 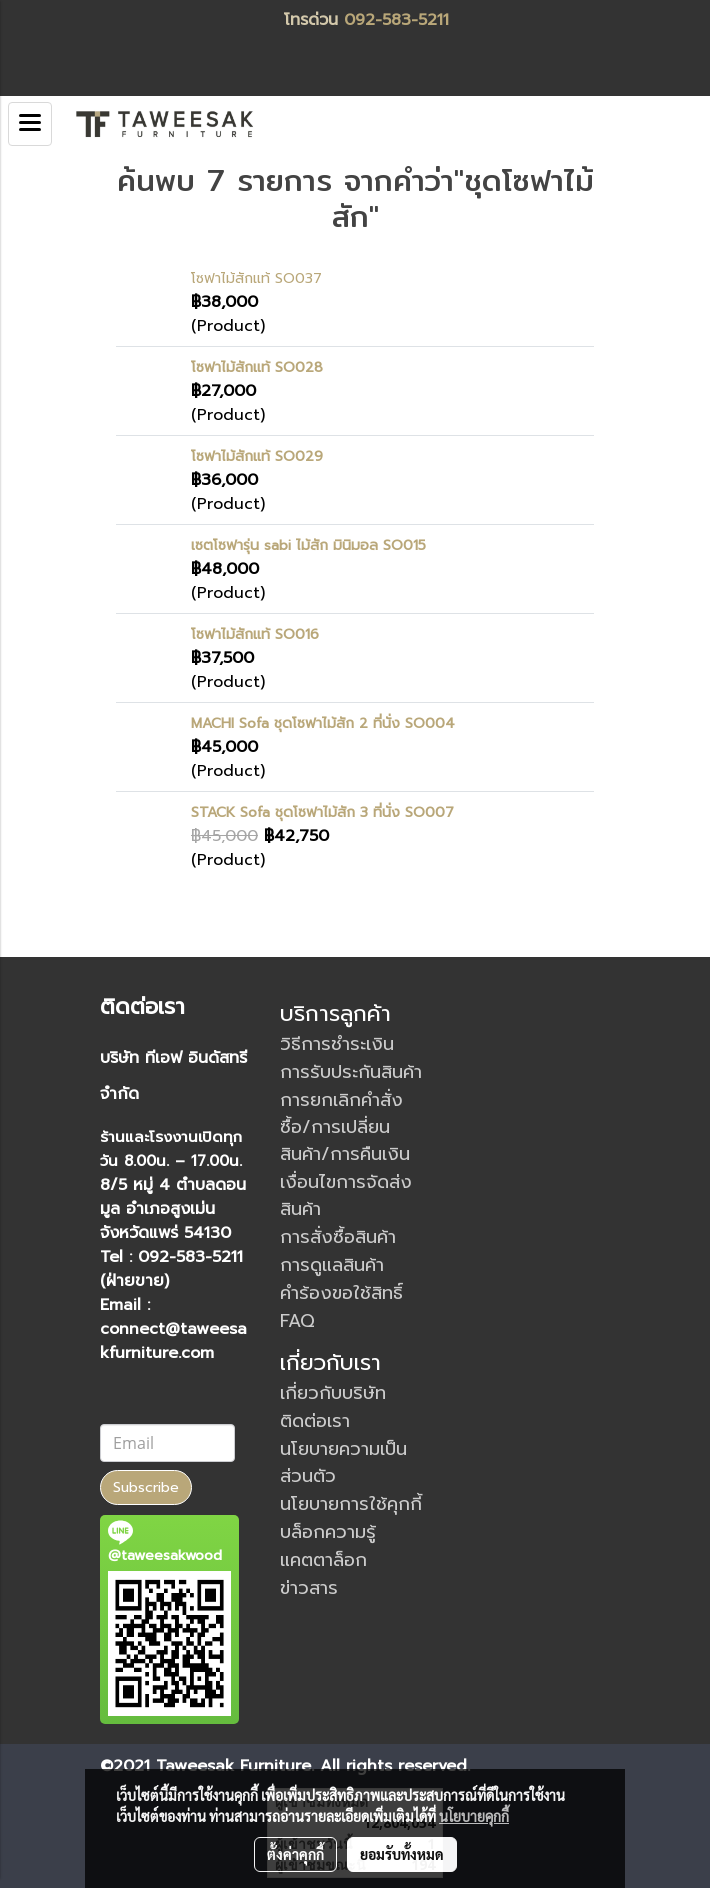 I want to click on นโยบายการใช้คุกกี้, so click(x=351, y=1504).